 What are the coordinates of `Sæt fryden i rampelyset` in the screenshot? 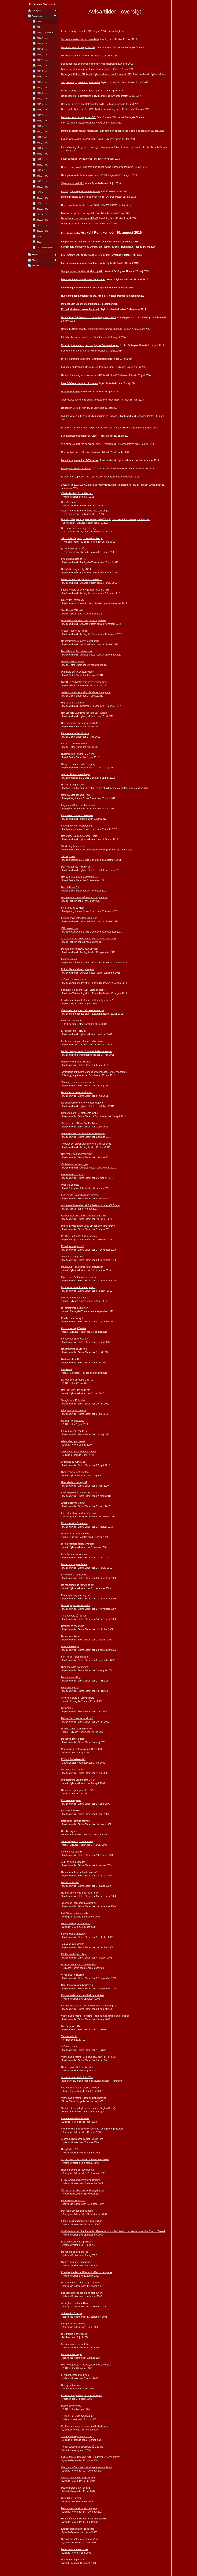 It's located at (73, 600).